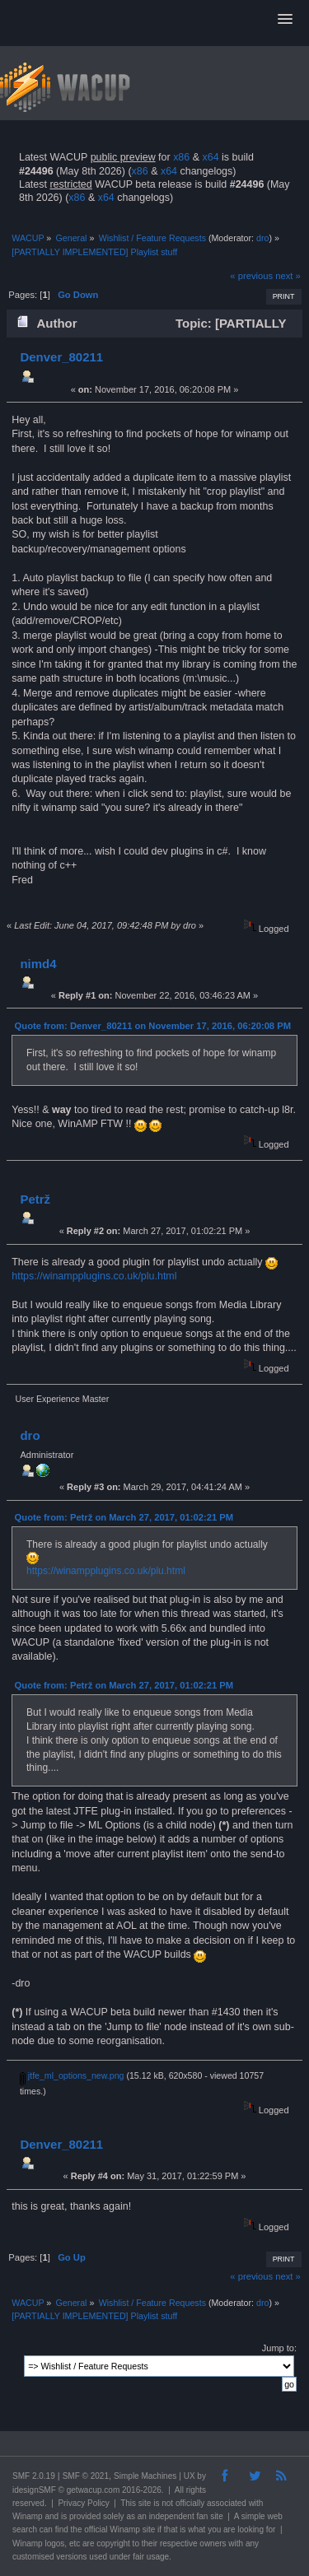  What do you see at coordinates (153, 1026) in the screenshot?
I see `Quote from: Denver_80211 on November 17, 2016, 06:20:08 PM` at bounding box center [153, 1026].